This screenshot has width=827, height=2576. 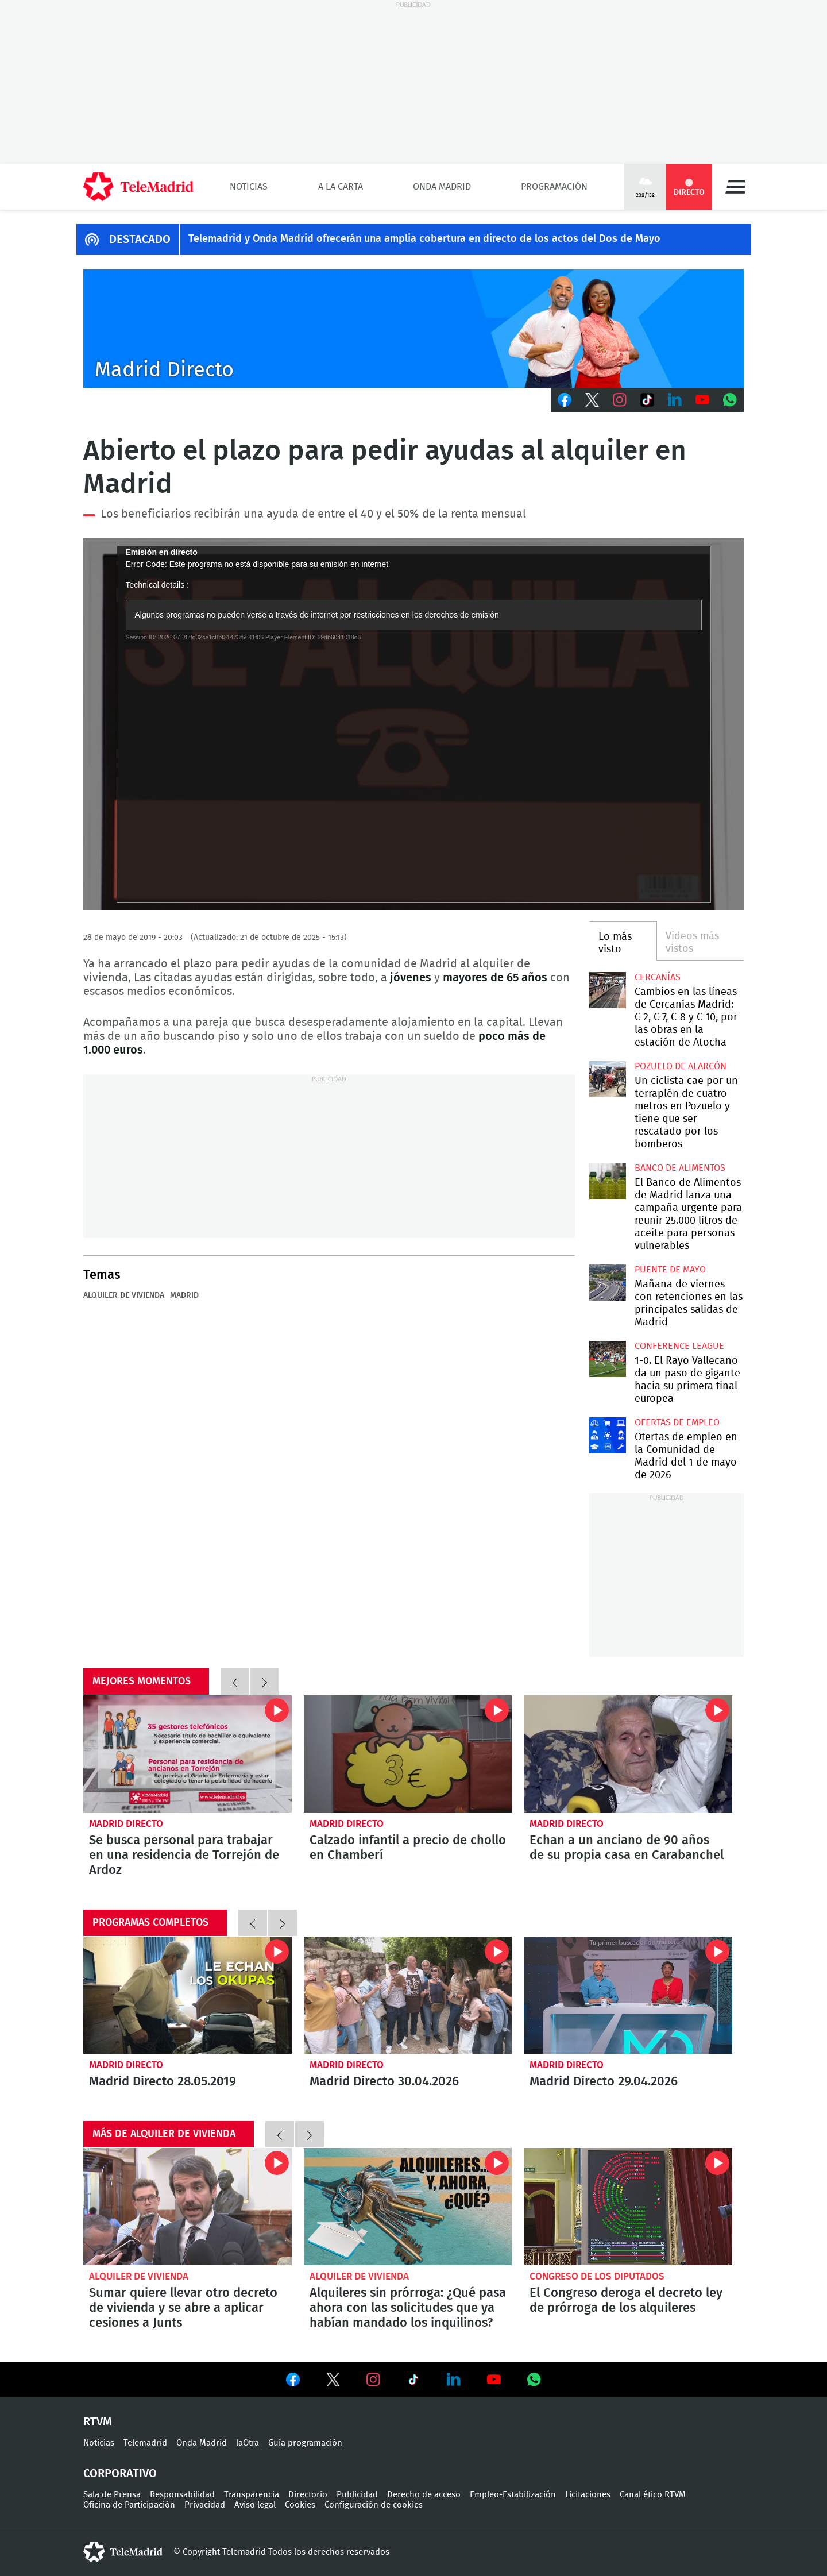 What do you see at coordinates (204, 2505) in the screenshot?
I see `Privacidad` at bounding box center [204, 2505].